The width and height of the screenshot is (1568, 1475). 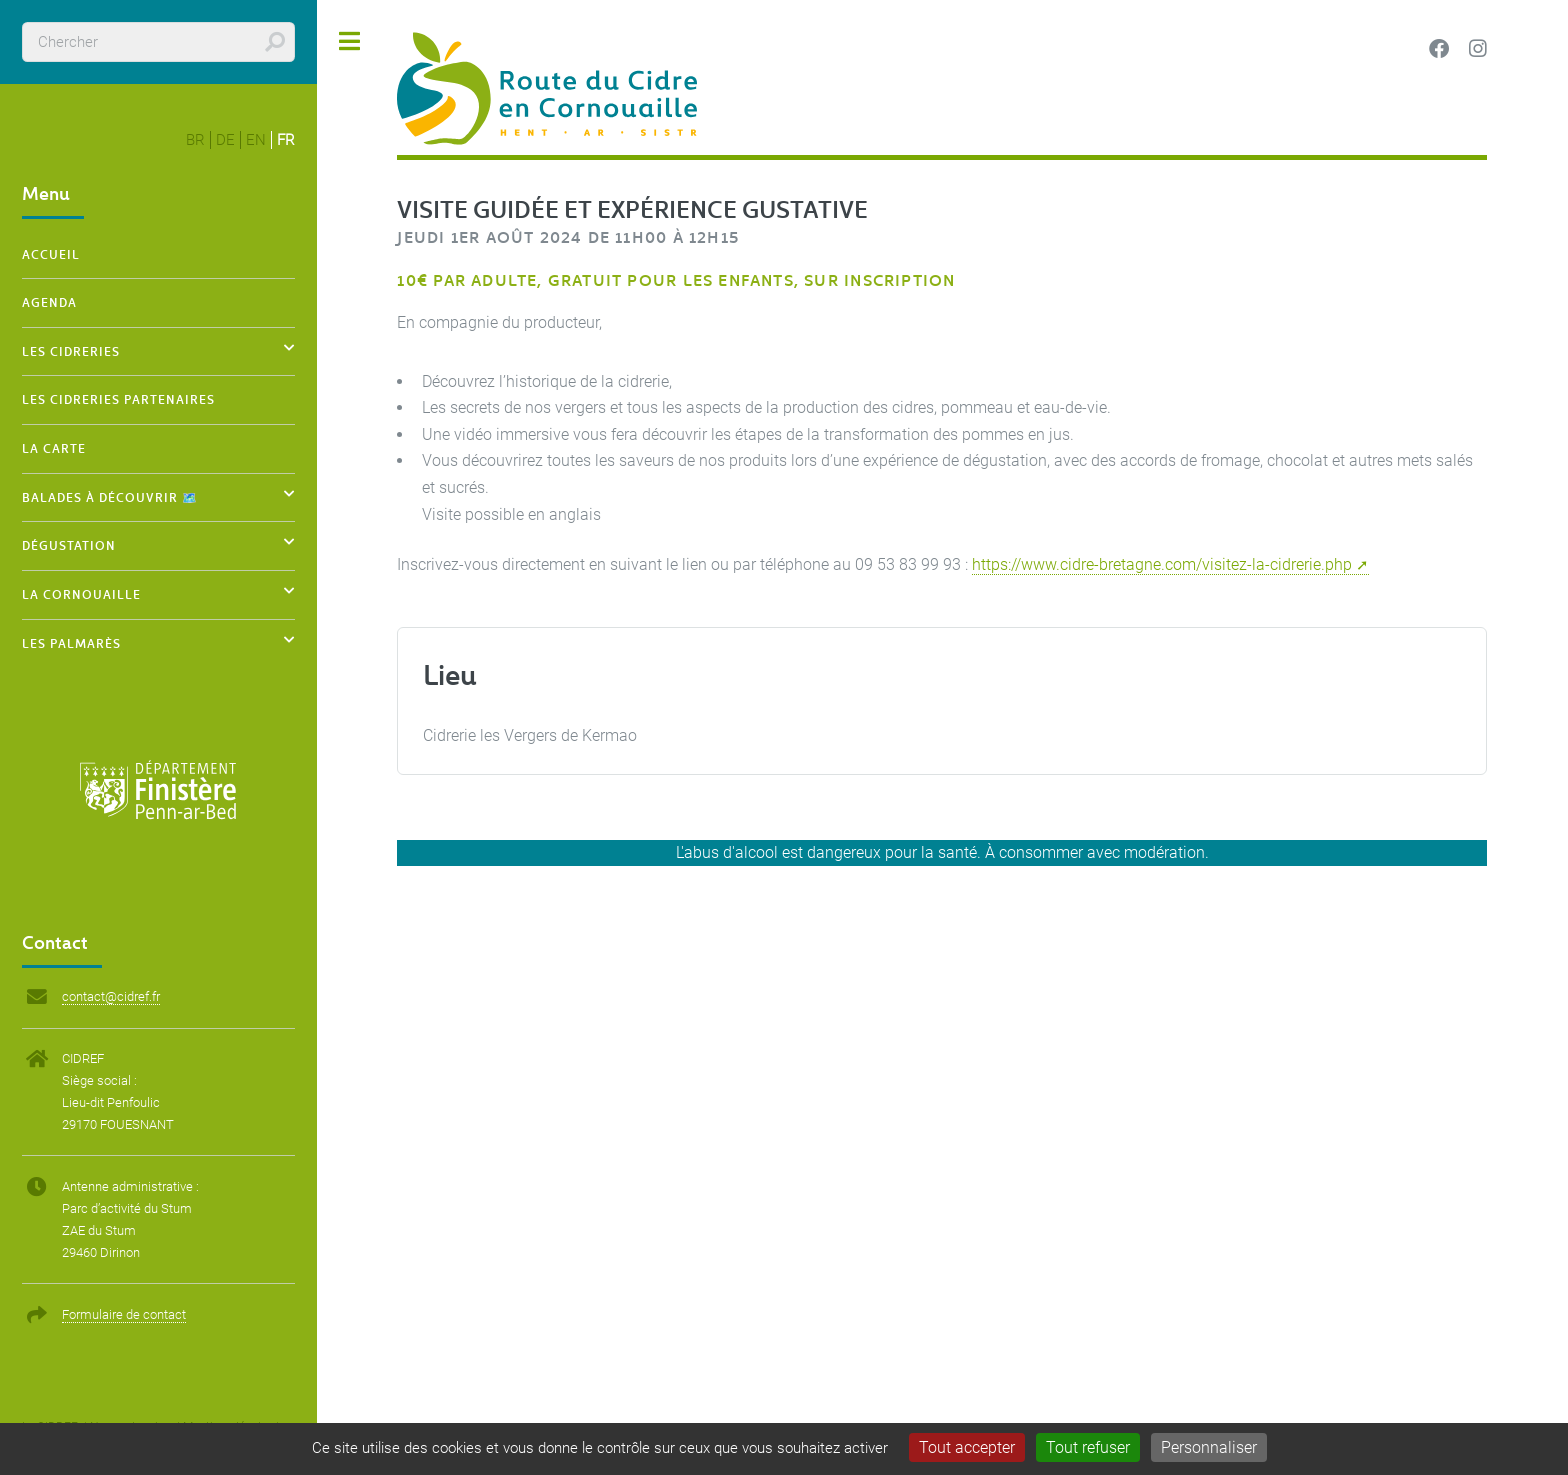 I want to click on de, so click(x=225, y=140).